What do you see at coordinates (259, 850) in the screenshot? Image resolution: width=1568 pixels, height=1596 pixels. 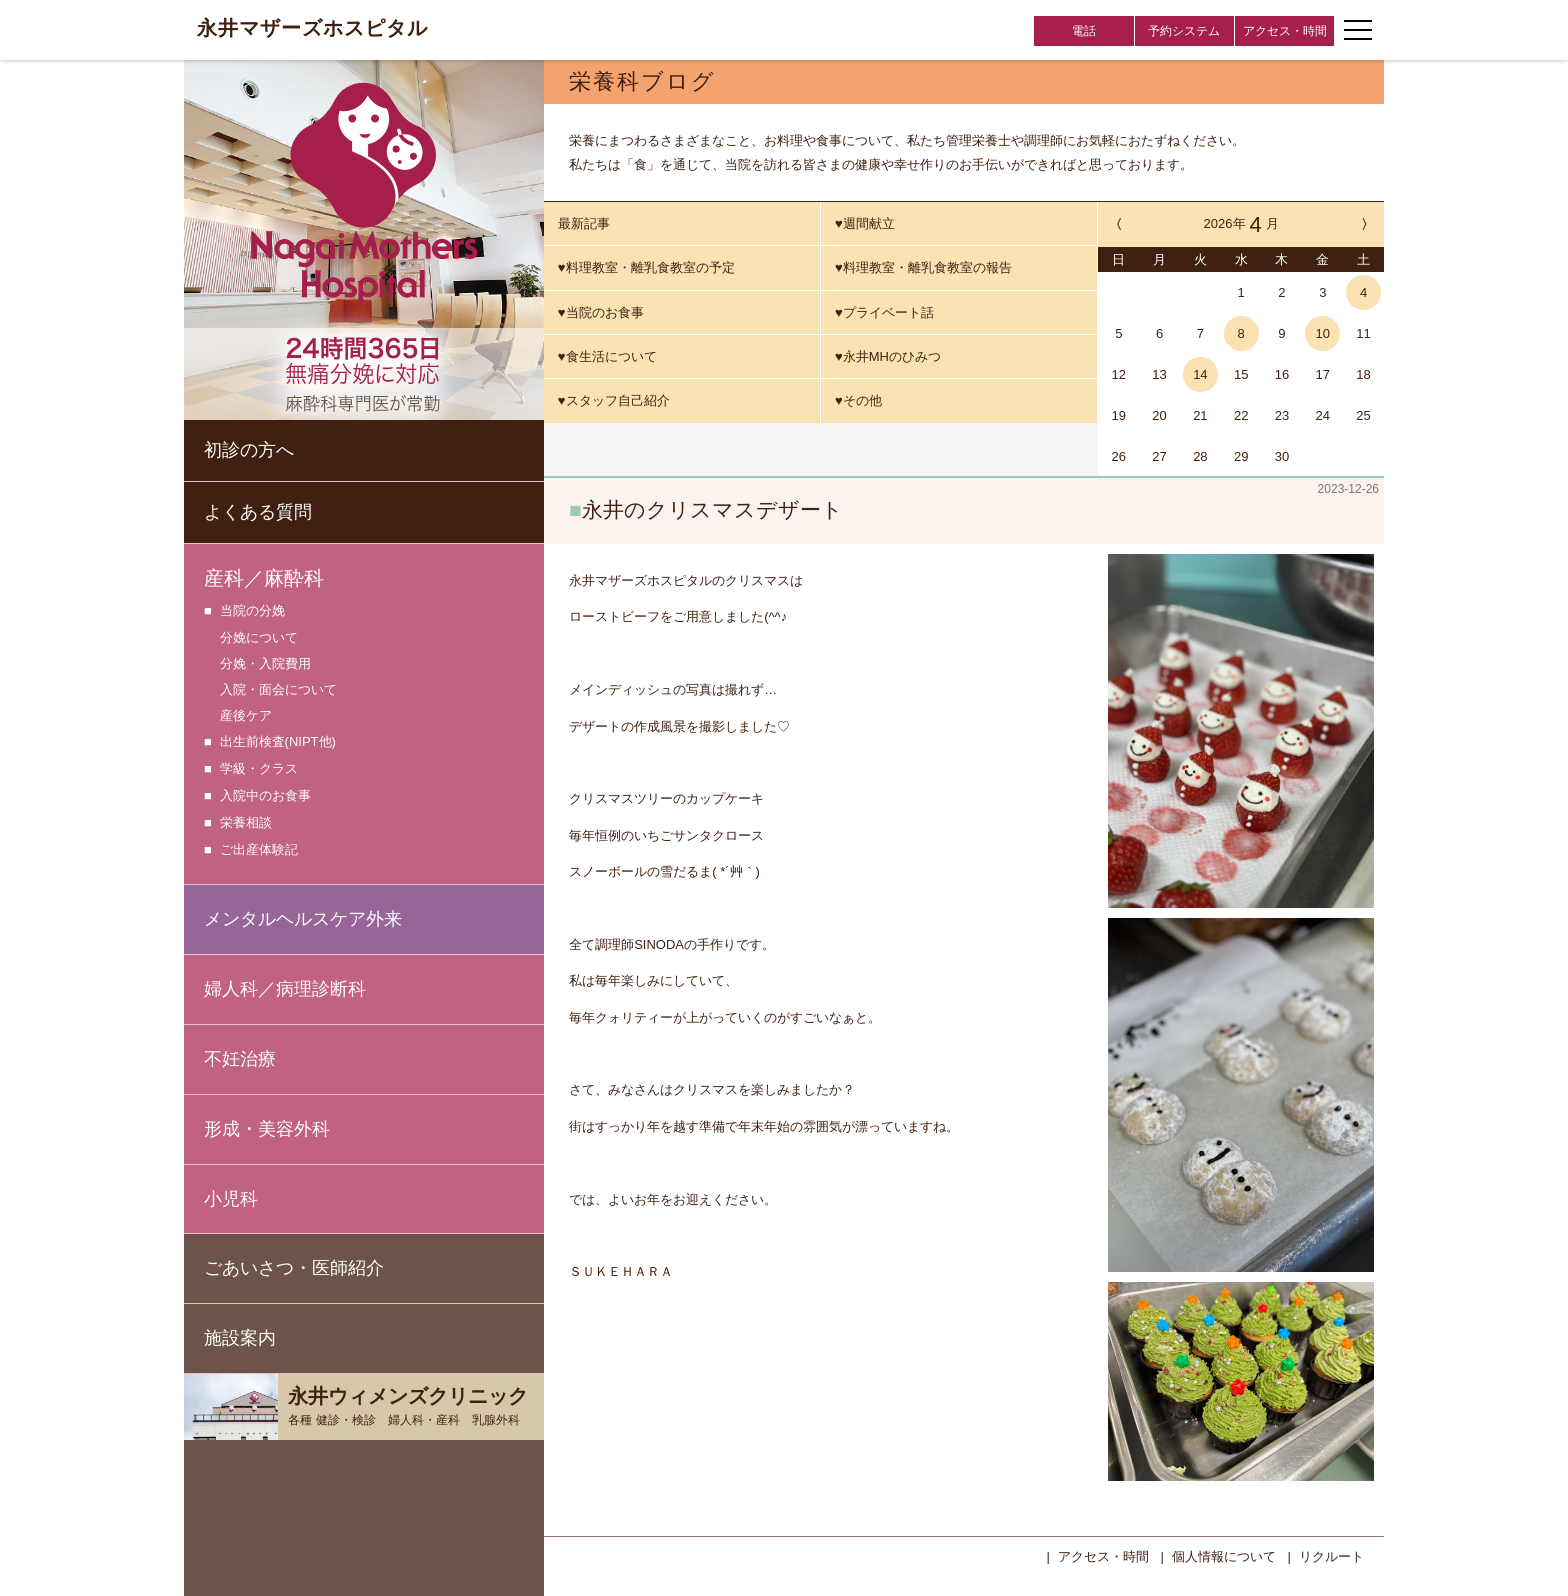 I see `ご出産体験記` at bounding box center [259, 850].